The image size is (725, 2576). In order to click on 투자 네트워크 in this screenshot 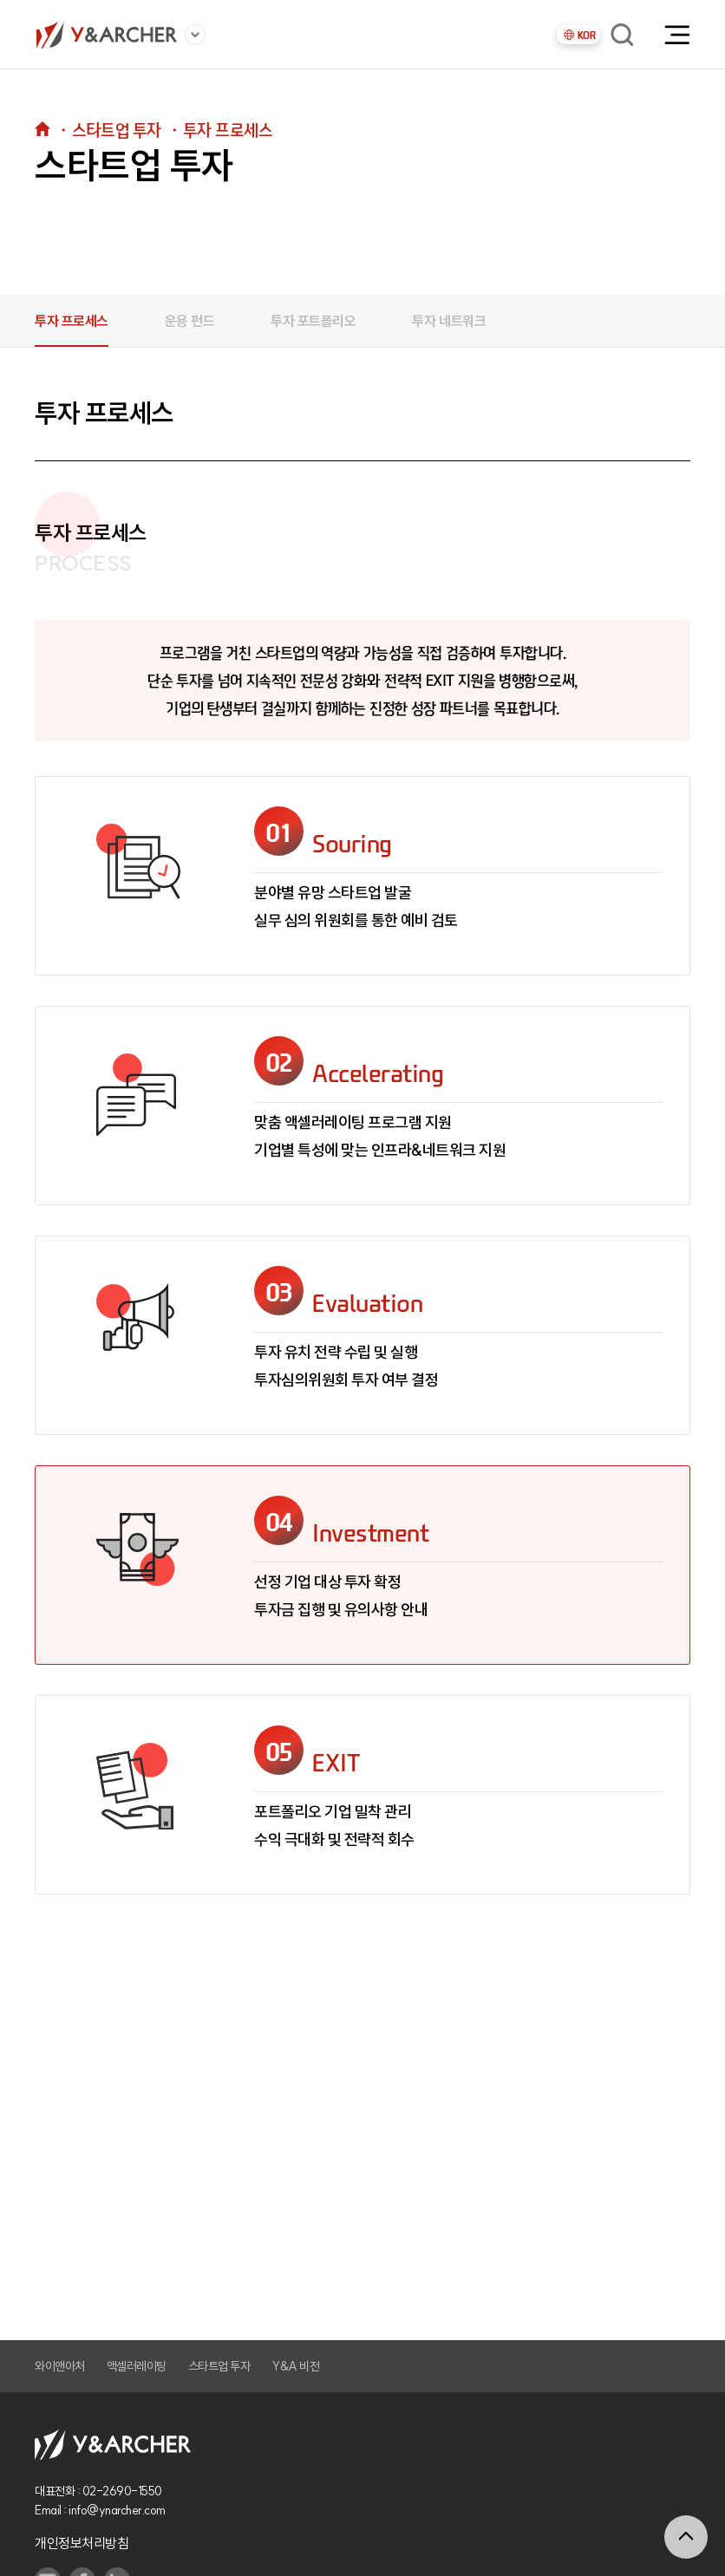, I will do `click(449, 320)`.